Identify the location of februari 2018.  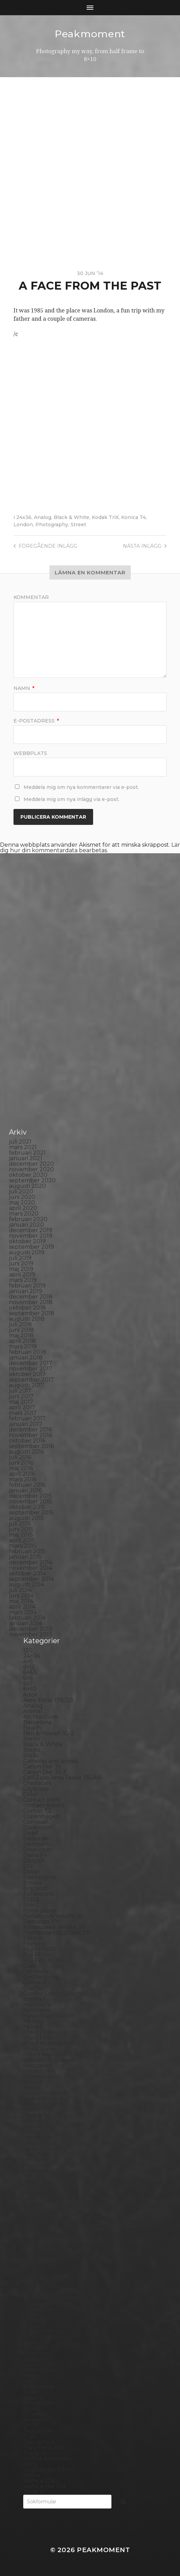
(27, 1352).